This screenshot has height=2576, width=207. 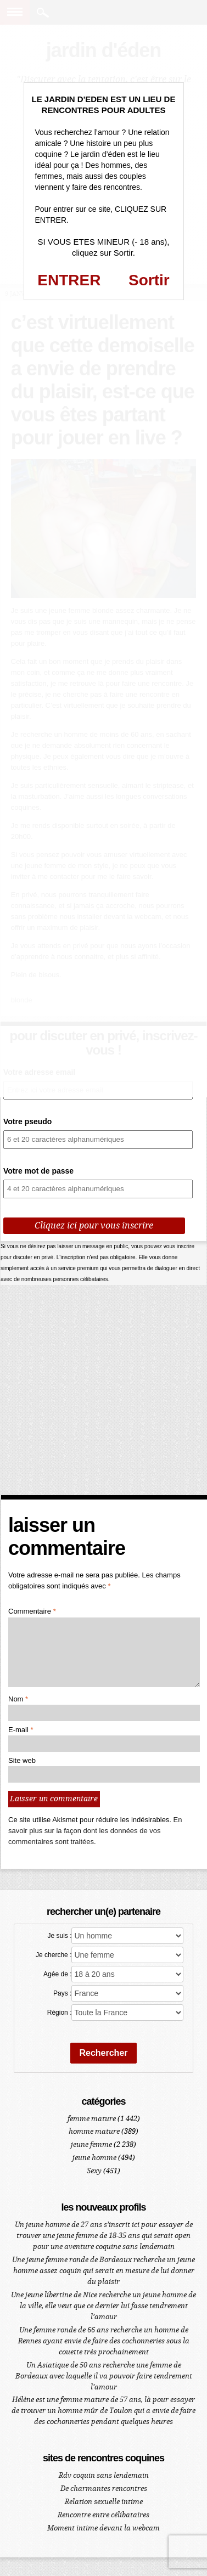 What do you see at coordinates (149, 280) in the screenshot?
I see `Sortir` at bounding box center [149, 280].